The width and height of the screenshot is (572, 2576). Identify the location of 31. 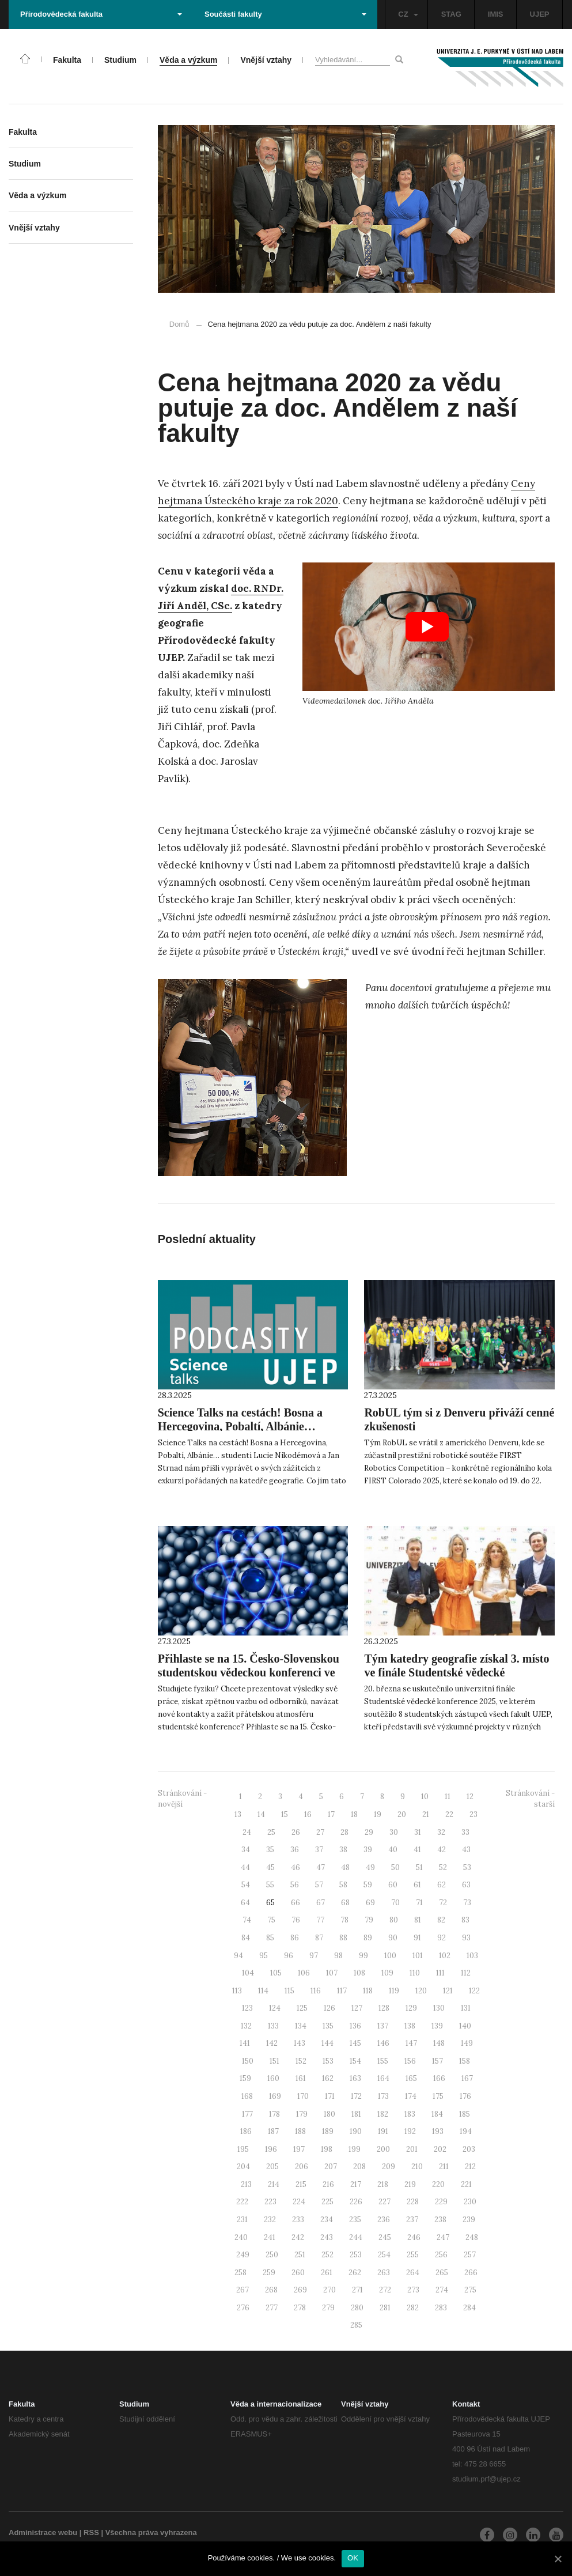
(417, 1832).